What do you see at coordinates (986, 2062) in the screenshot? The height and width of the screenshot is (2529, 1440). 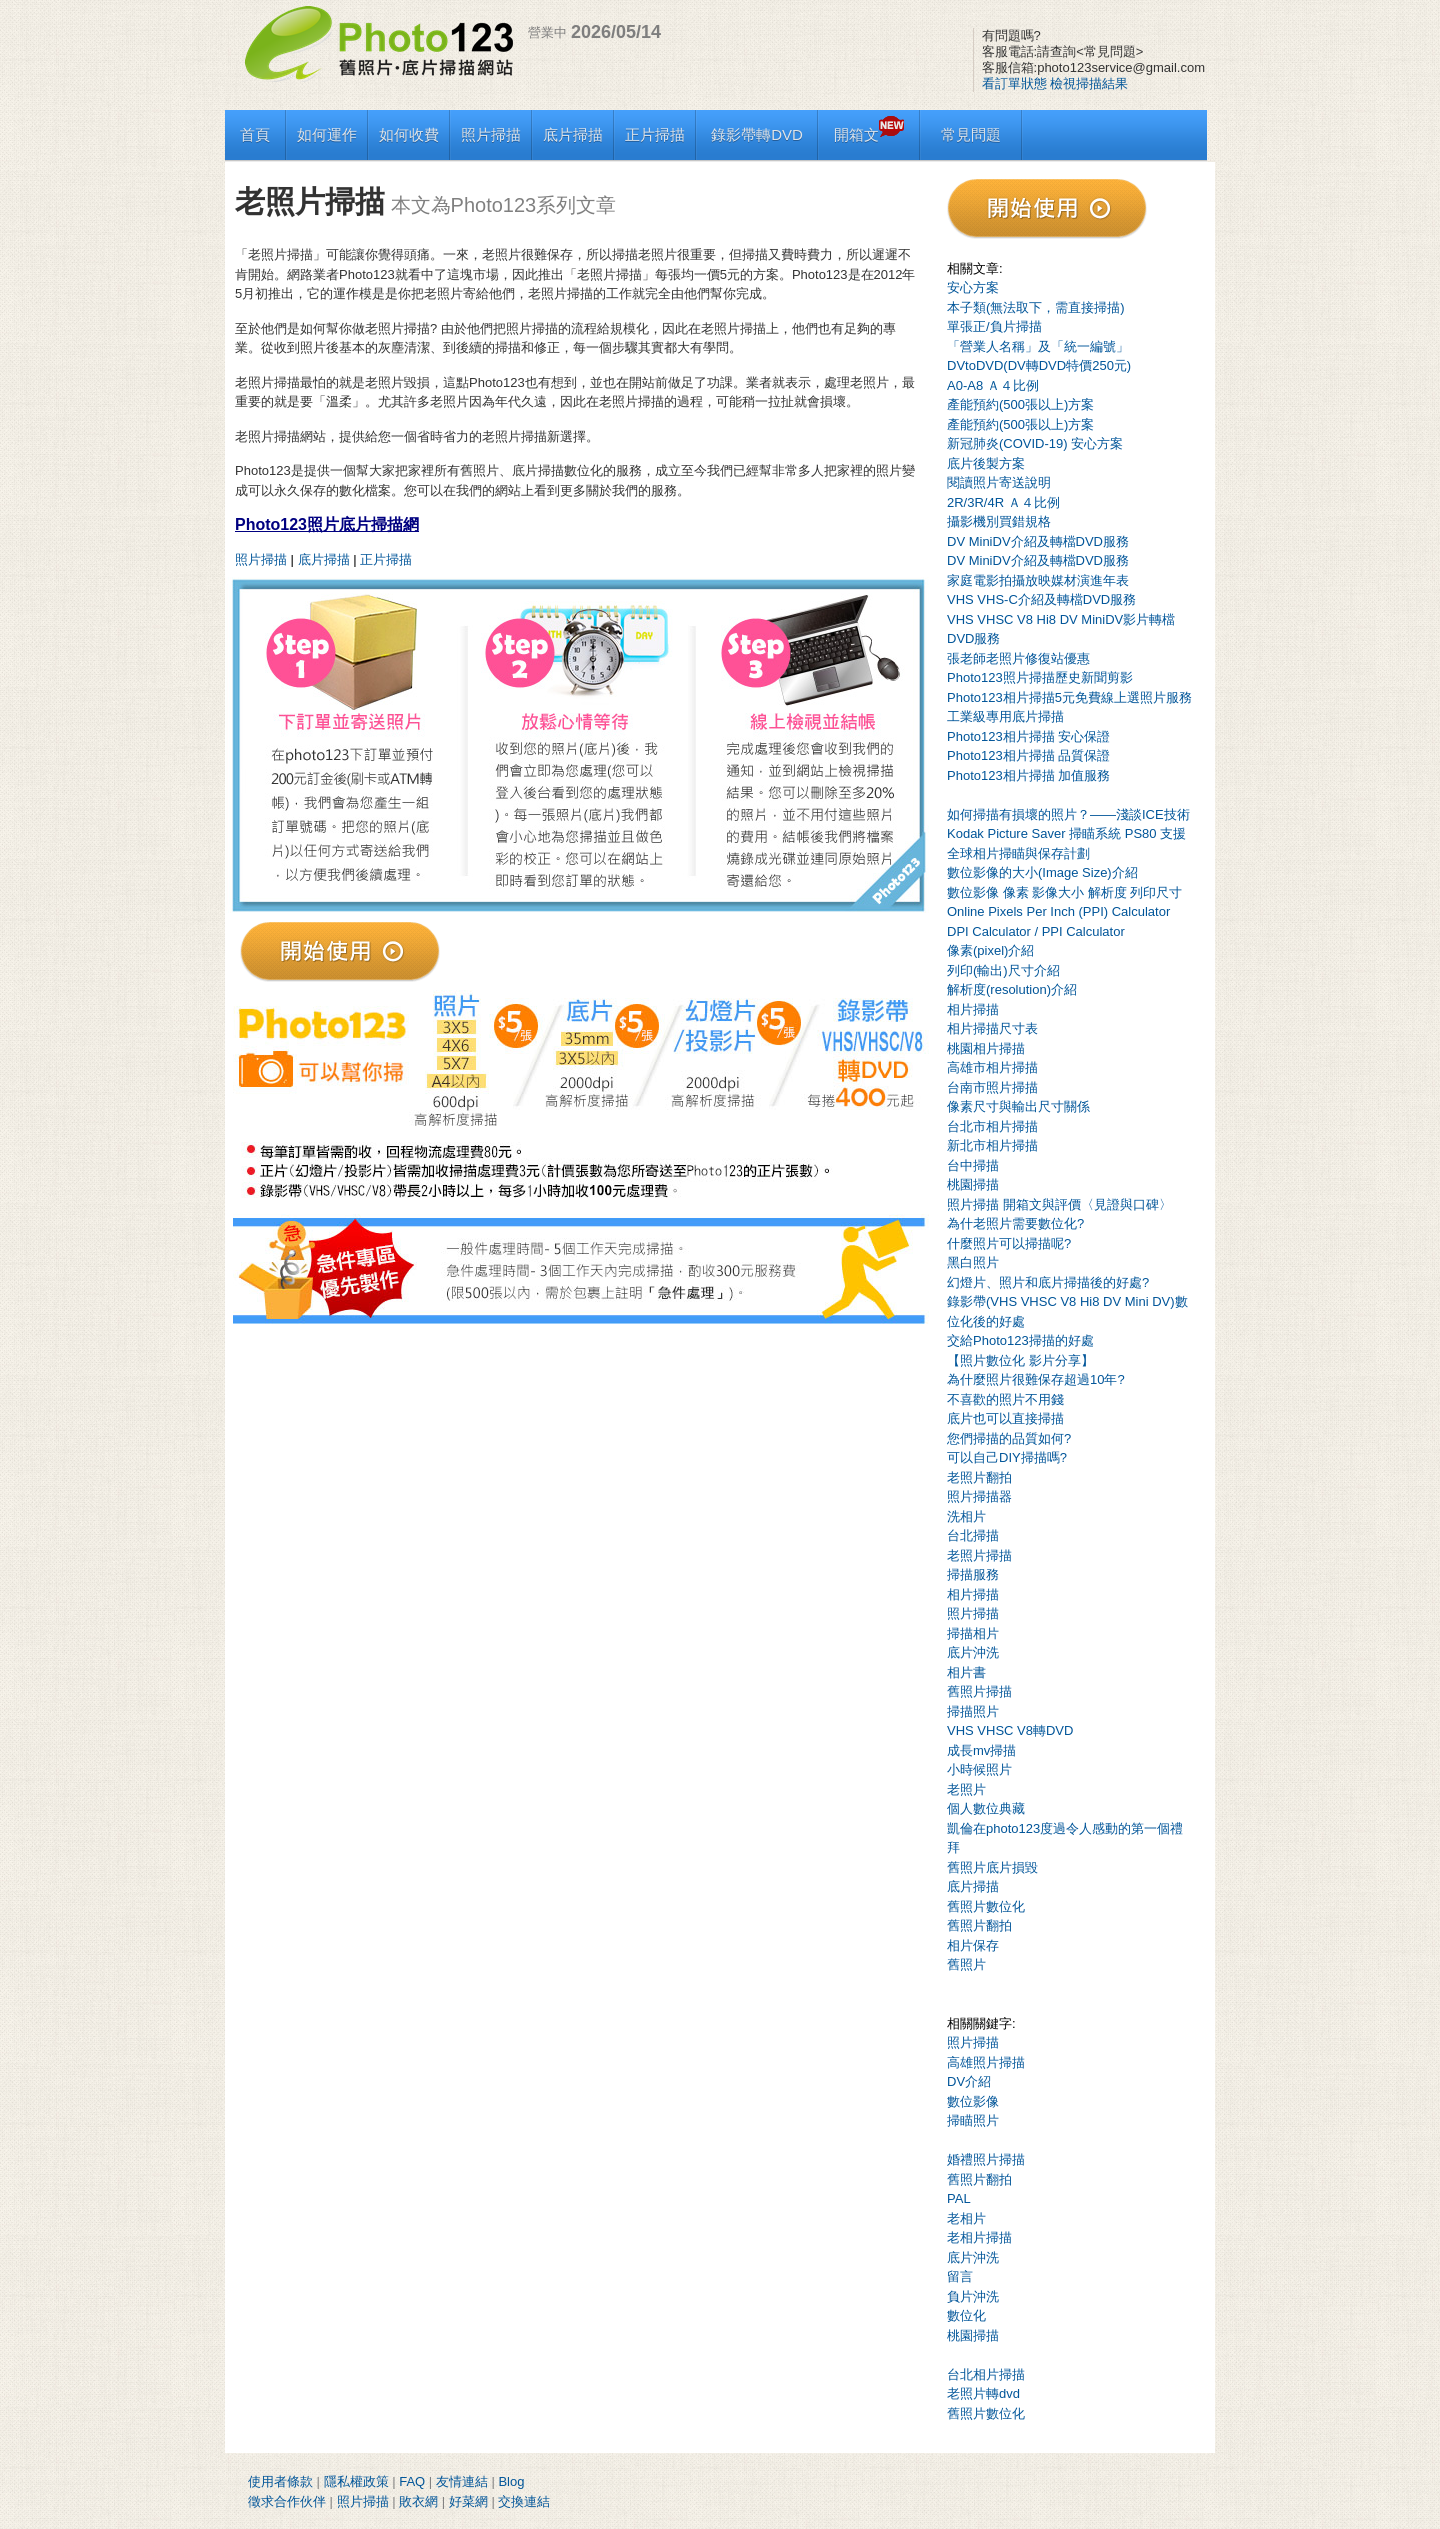 I see `高雄照片掃描` at bounding box center [986, 2062].